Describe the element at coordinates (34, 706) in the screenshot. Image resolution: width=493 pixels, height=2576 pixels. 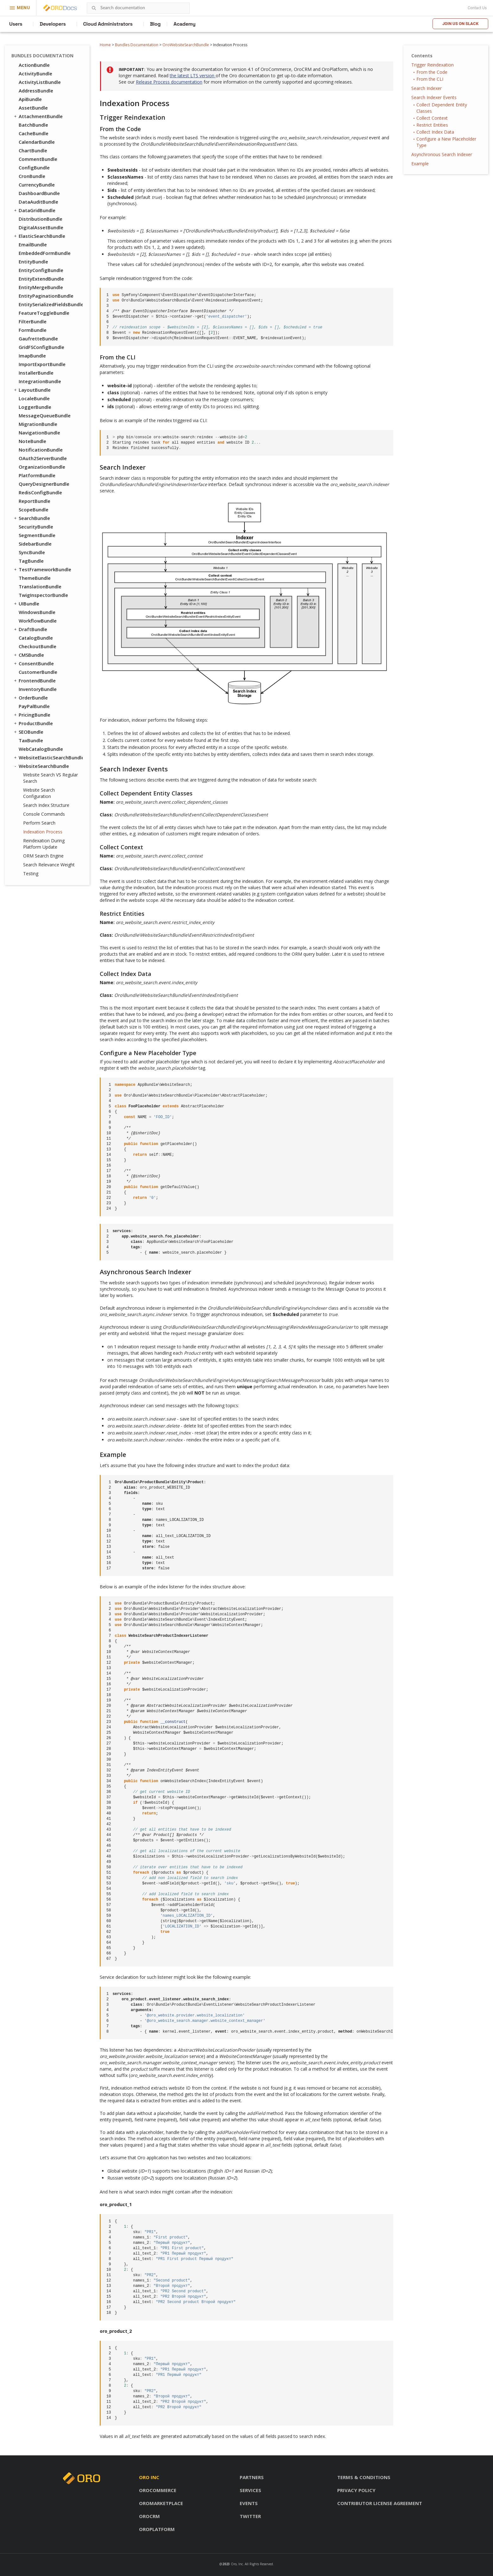
I see `PayPalBundle` at that location.